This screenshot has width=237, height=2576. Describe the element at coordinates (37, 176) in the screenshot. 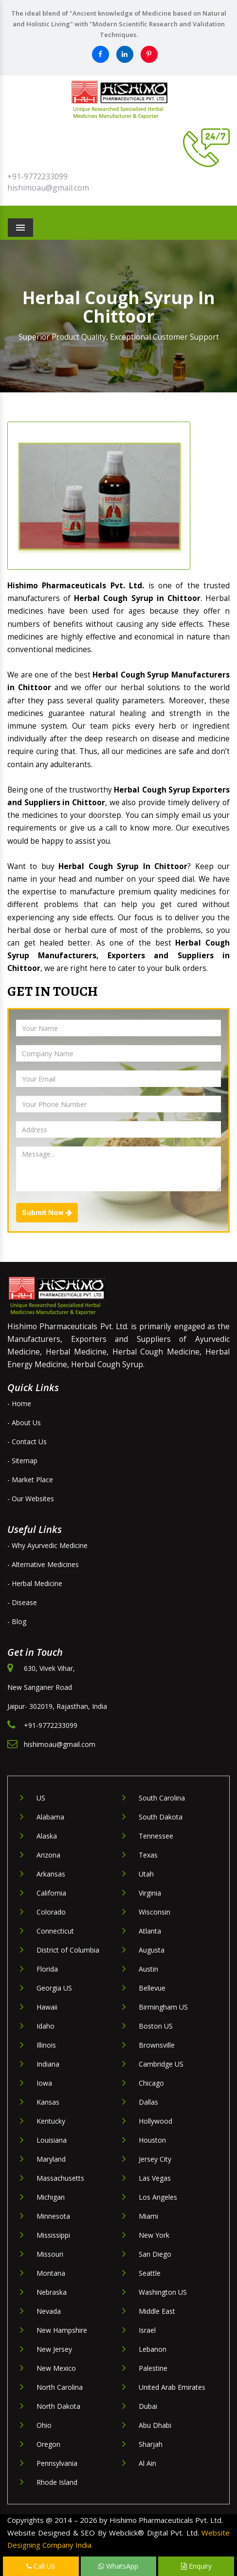

I see `+91-9772233099` at that location.